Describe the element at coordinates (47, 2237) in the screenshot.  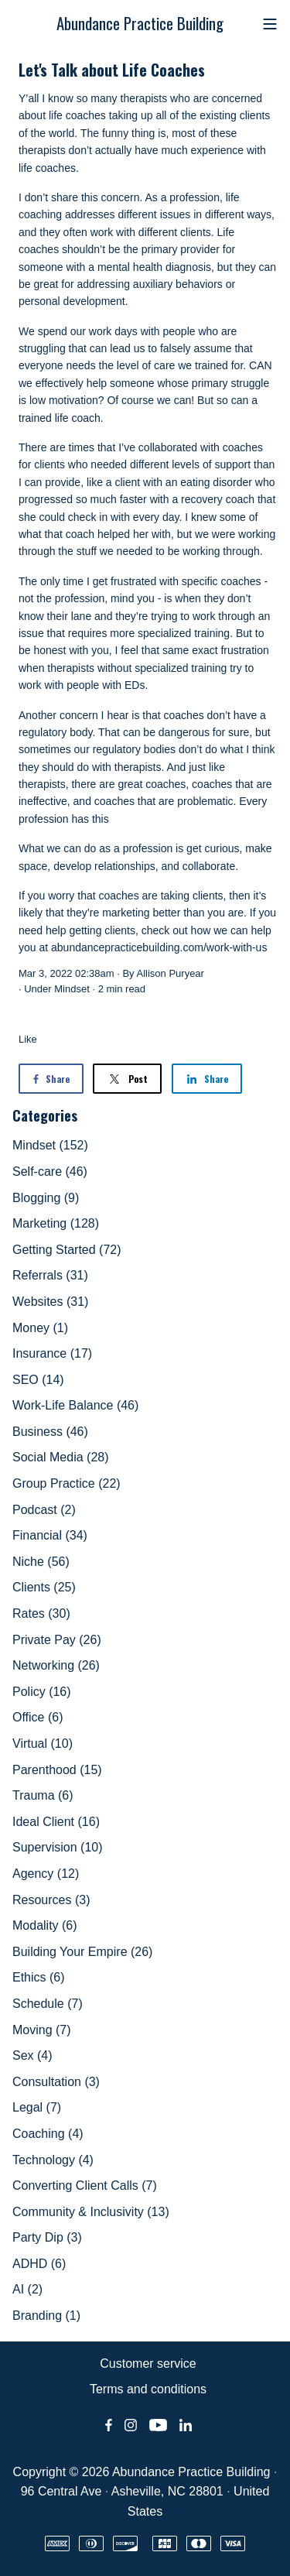
I see `Party Dip` at that location.